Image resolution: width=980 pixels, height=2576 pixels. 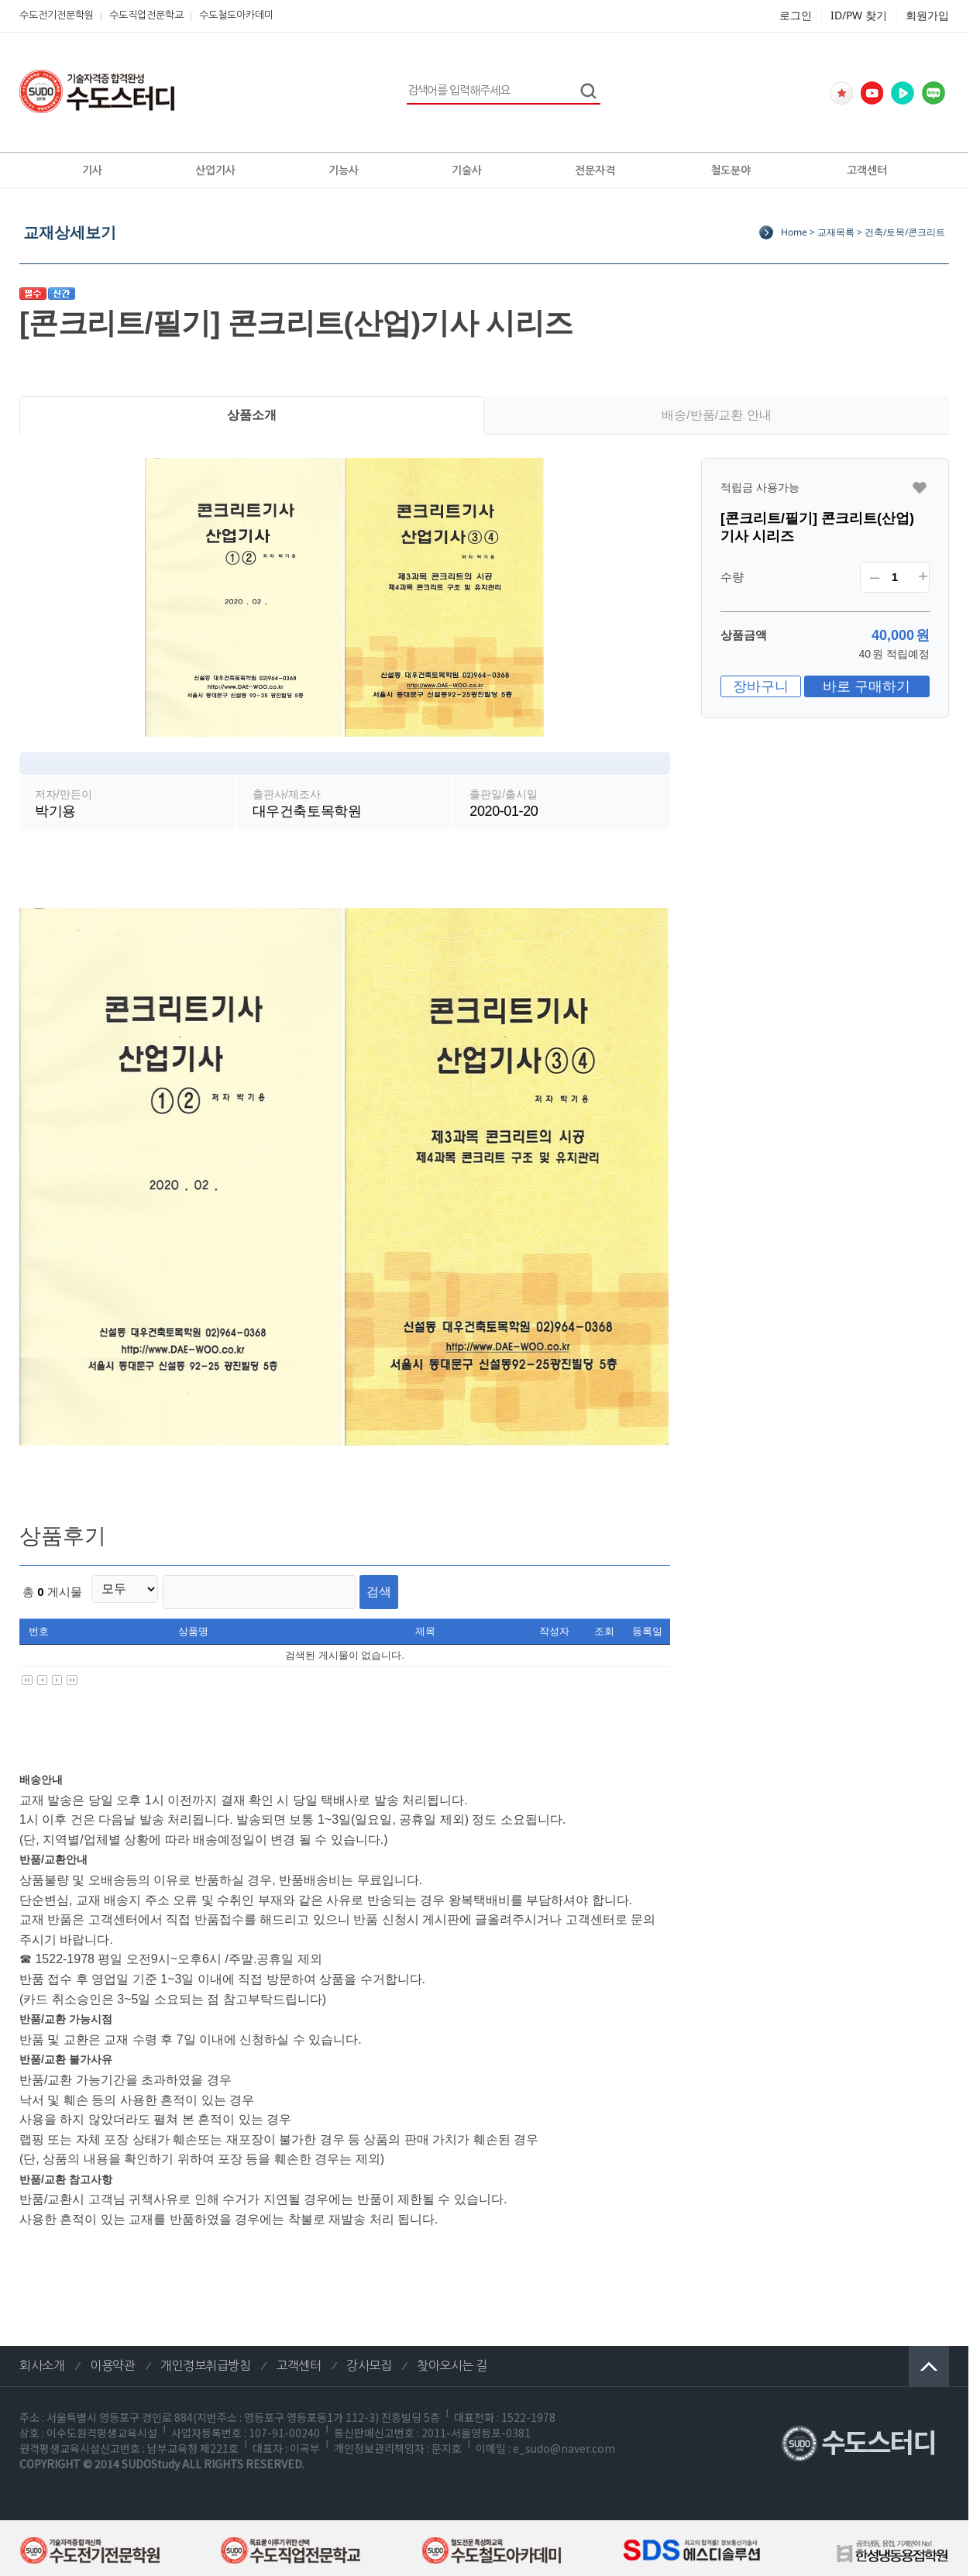 What do you see at coordinates (730, 170) in the screenshot?
I see `철도분야` at bounding box center [730, 170].